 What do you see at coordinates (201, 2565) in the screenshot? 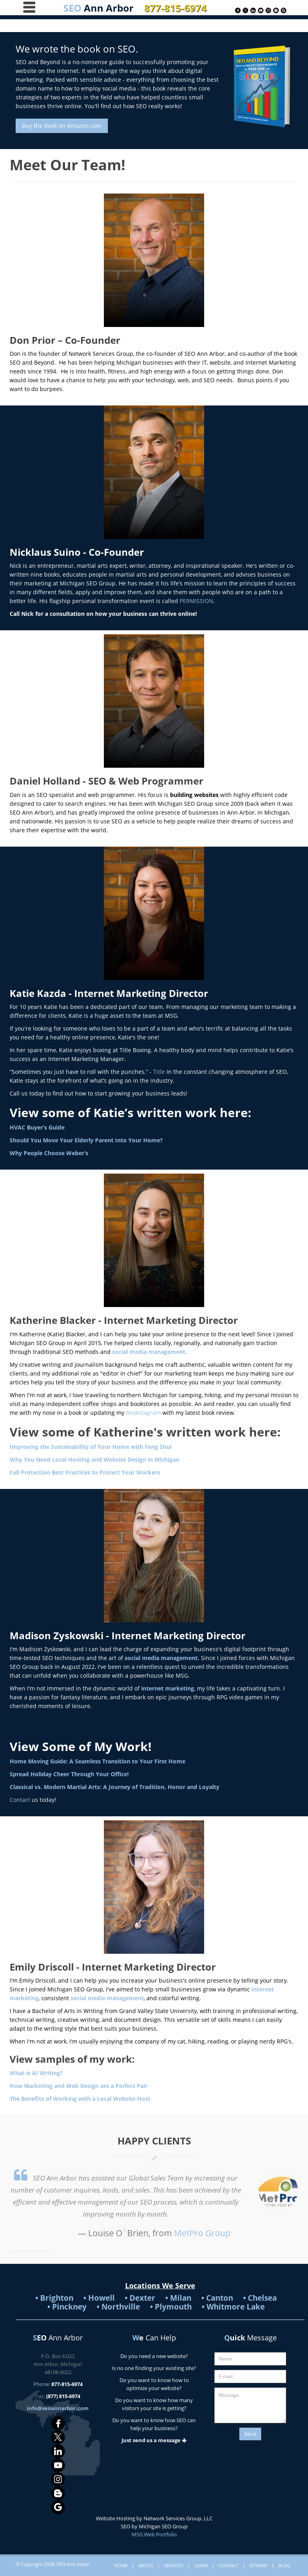
I see `Learn` at bounding box center [201, 2565].